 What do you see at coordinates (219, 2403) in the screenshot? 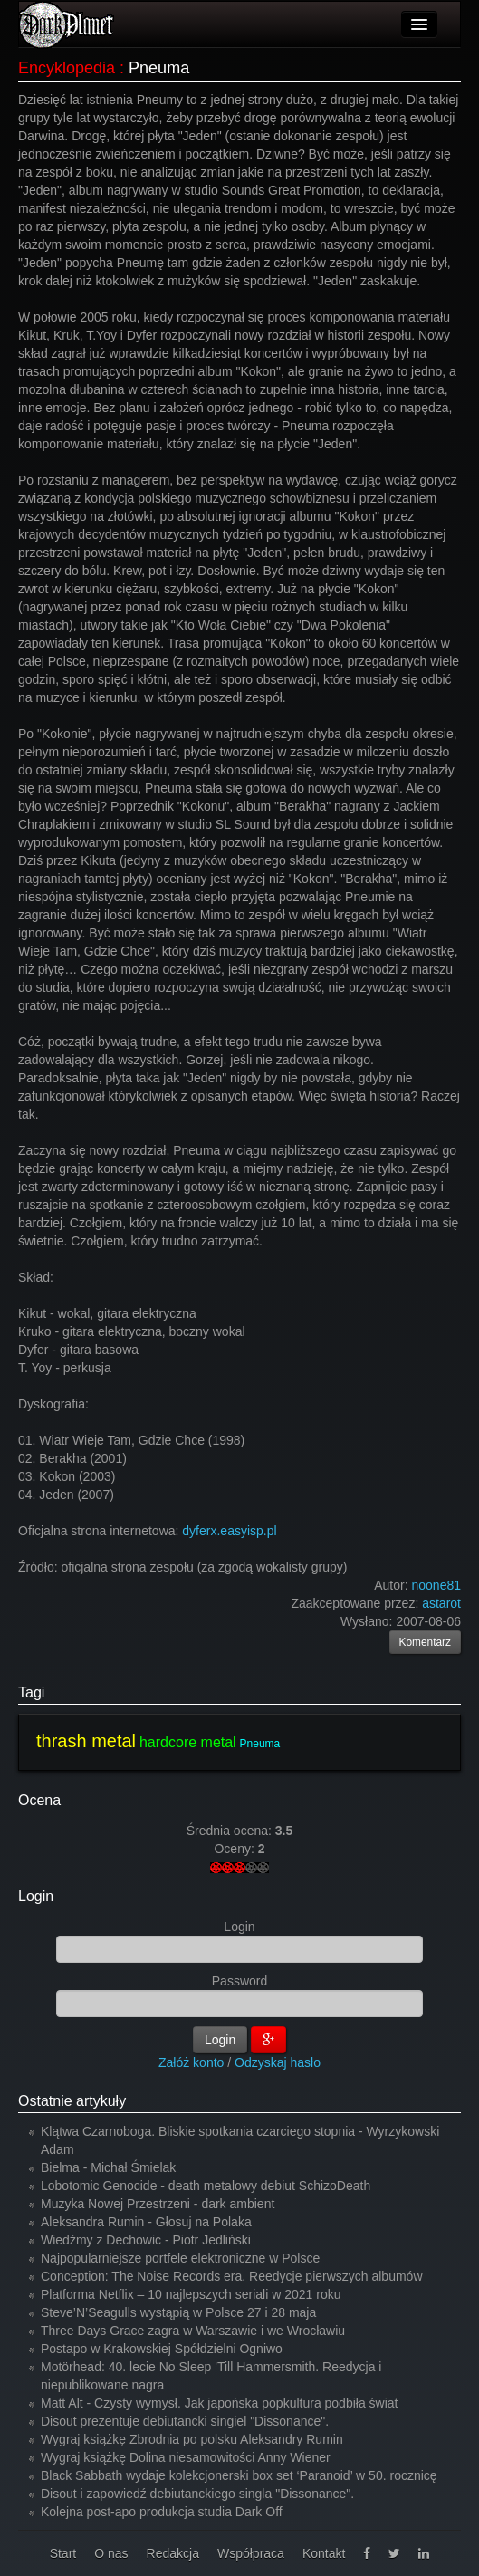
I see `Matt Alt - Czysty wymysł. Jak japońska popkultura podbiła świat` at bounding box center [219, 2403].